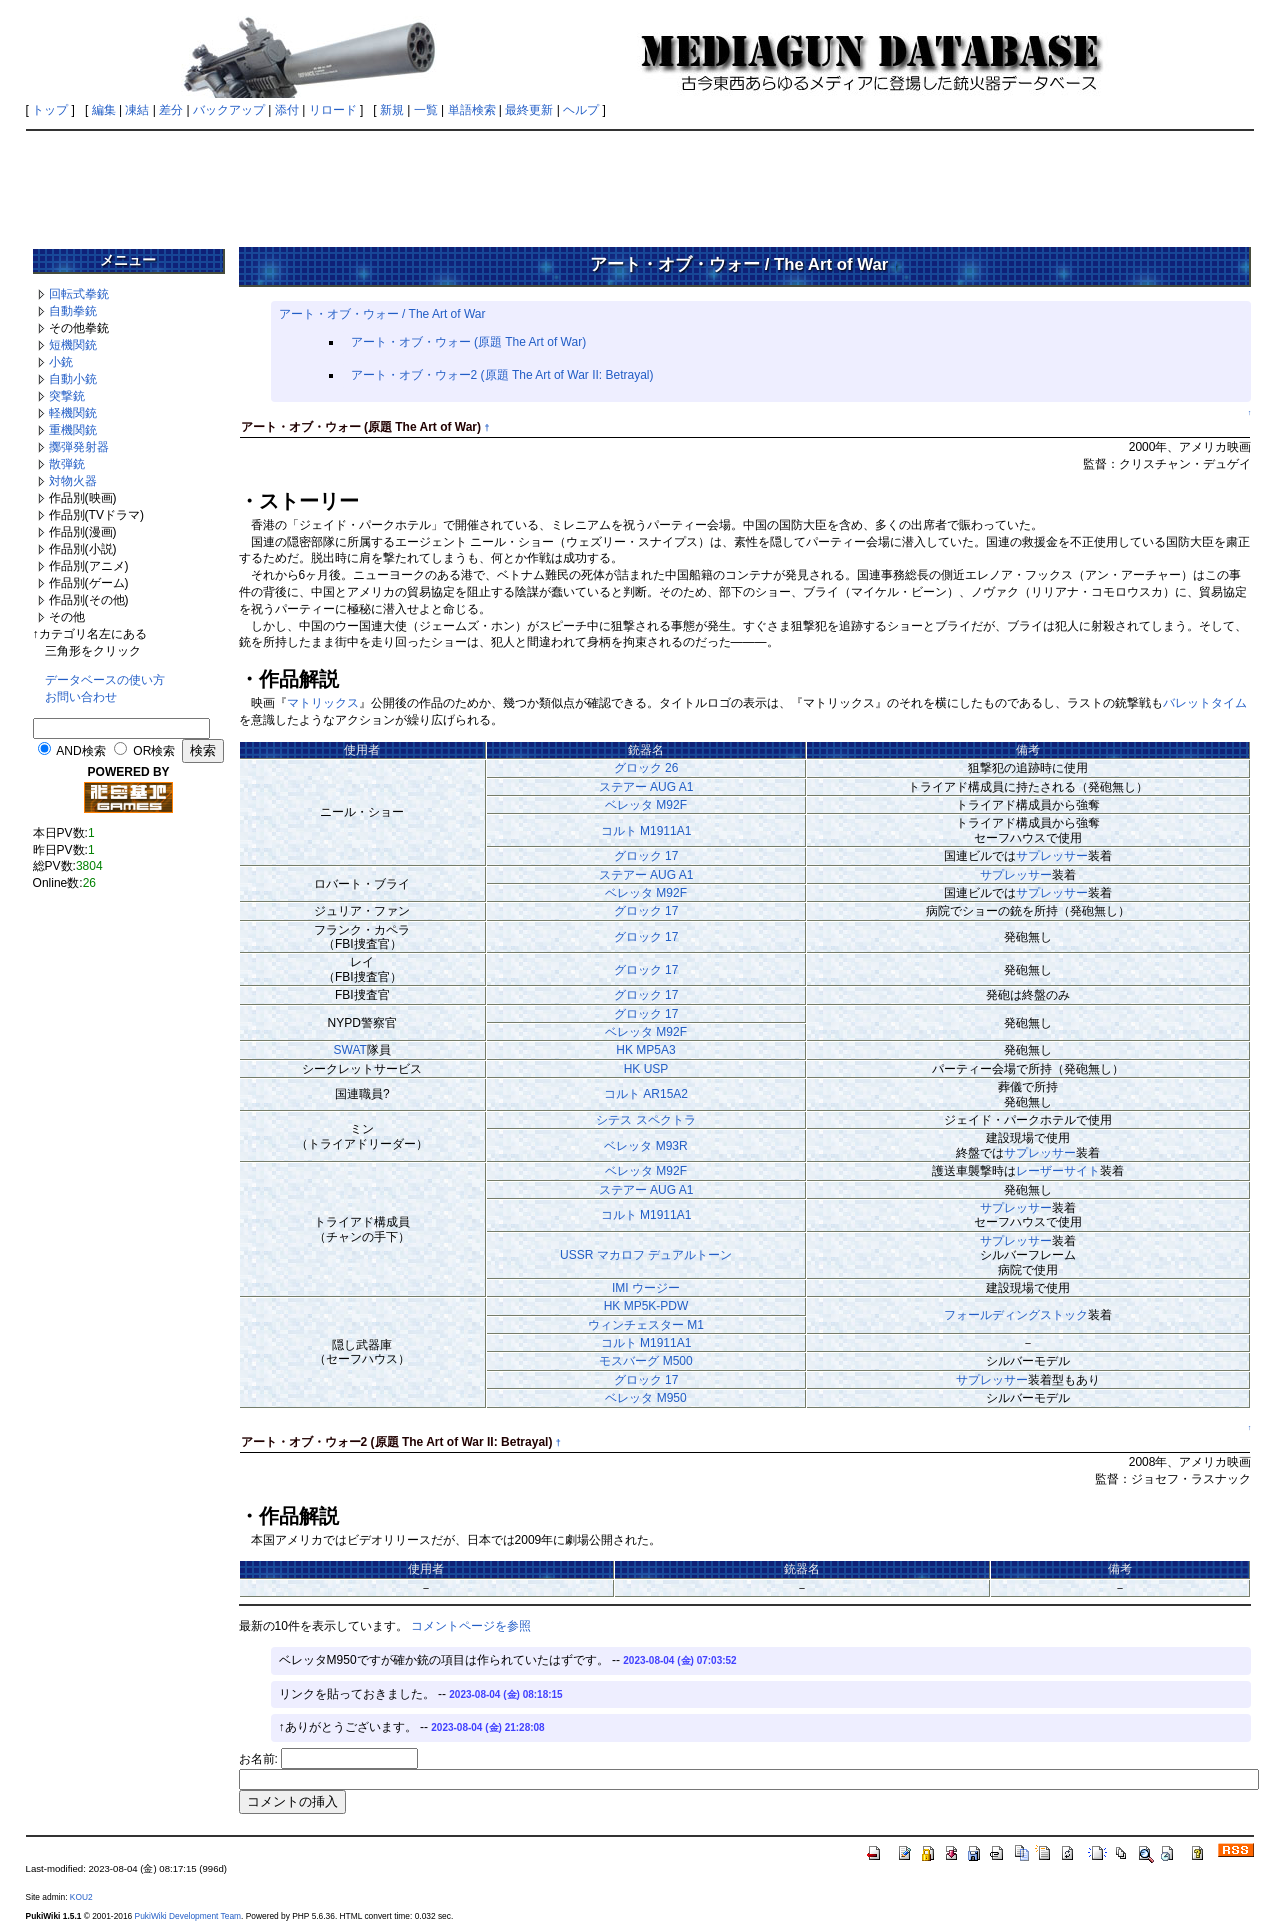 The width and height of the screenshot is (1280, 1932). I want to click on 突撃銃, so click(67, 396).